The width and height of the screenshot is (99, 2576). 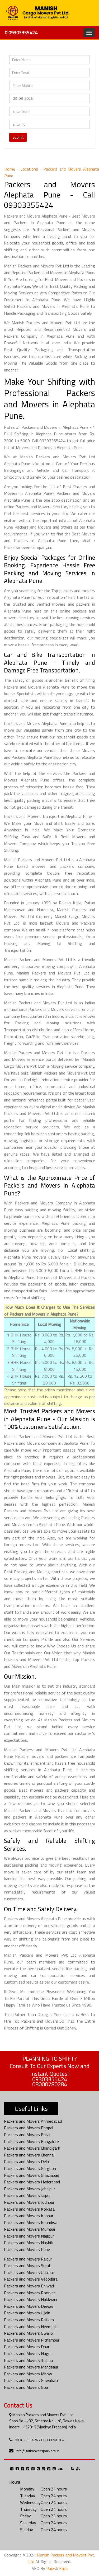 I want to click on Packers and Movers Bhilai, so click(x=27, y=2134).